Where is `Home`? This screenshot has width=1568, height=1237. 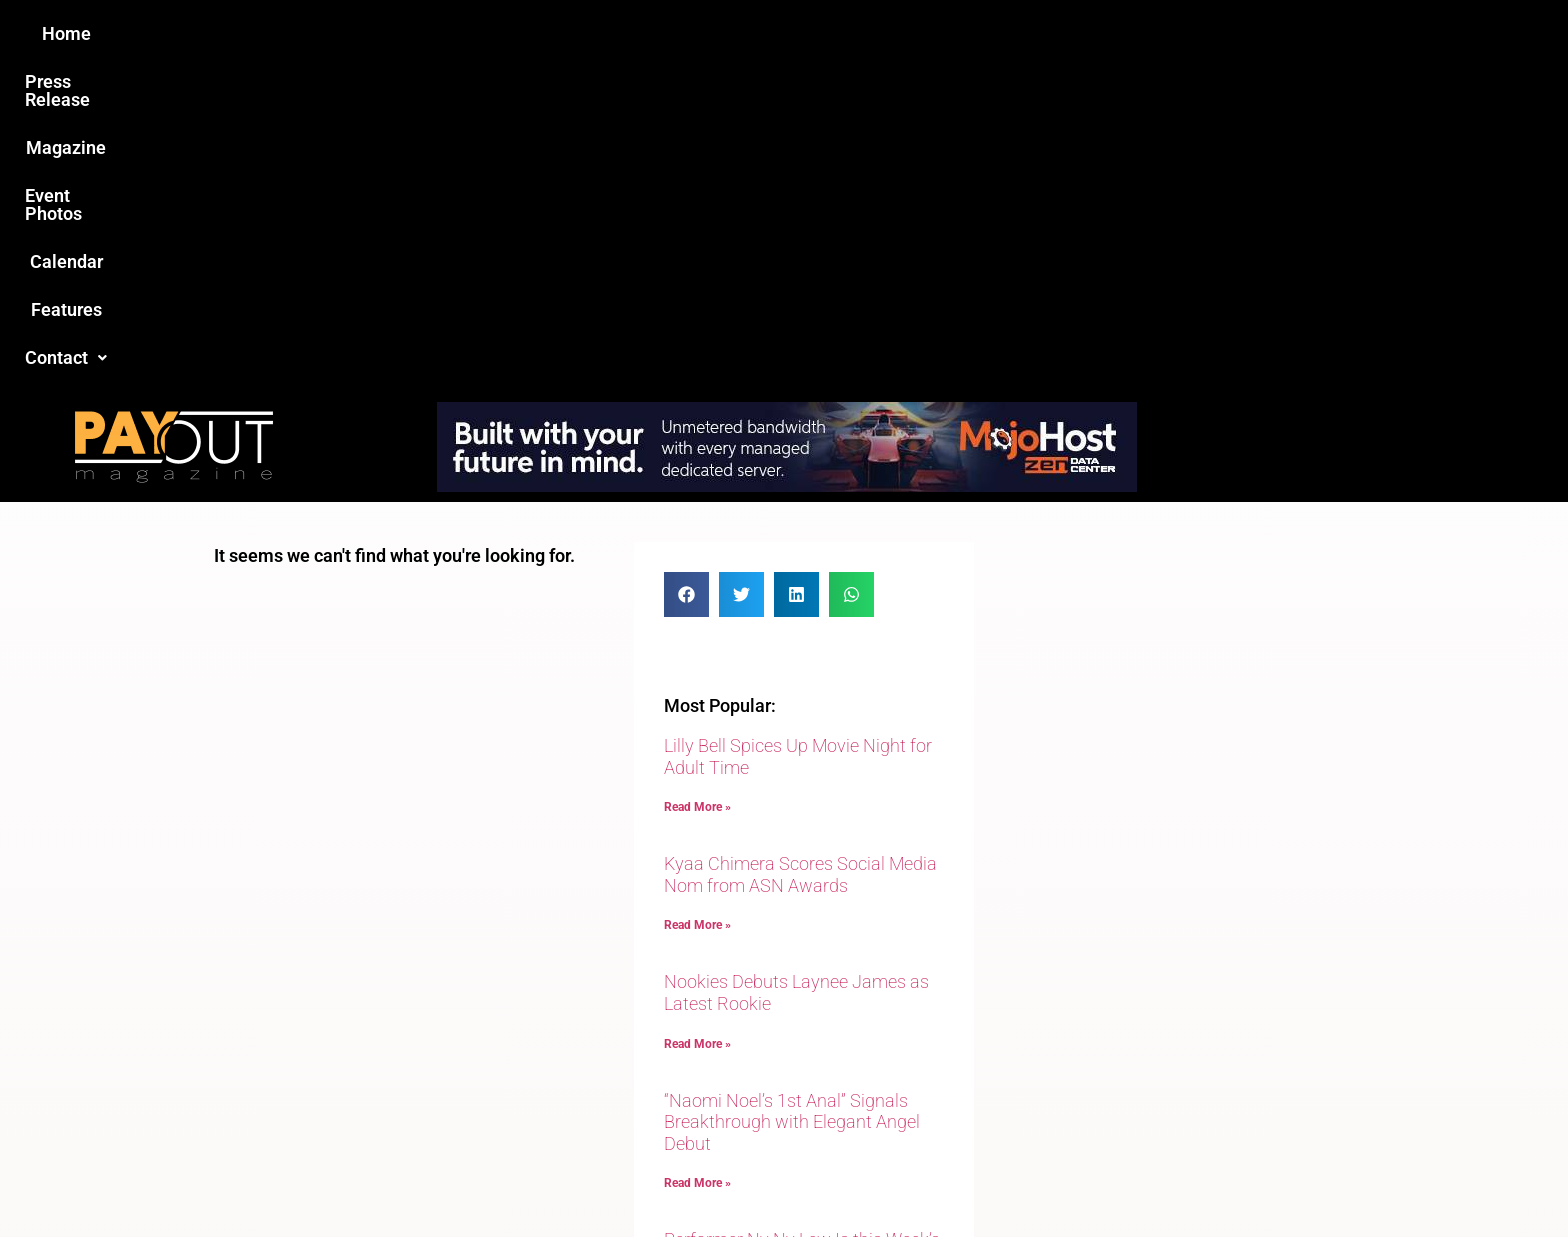
Home is located at coordinates (430, 33).